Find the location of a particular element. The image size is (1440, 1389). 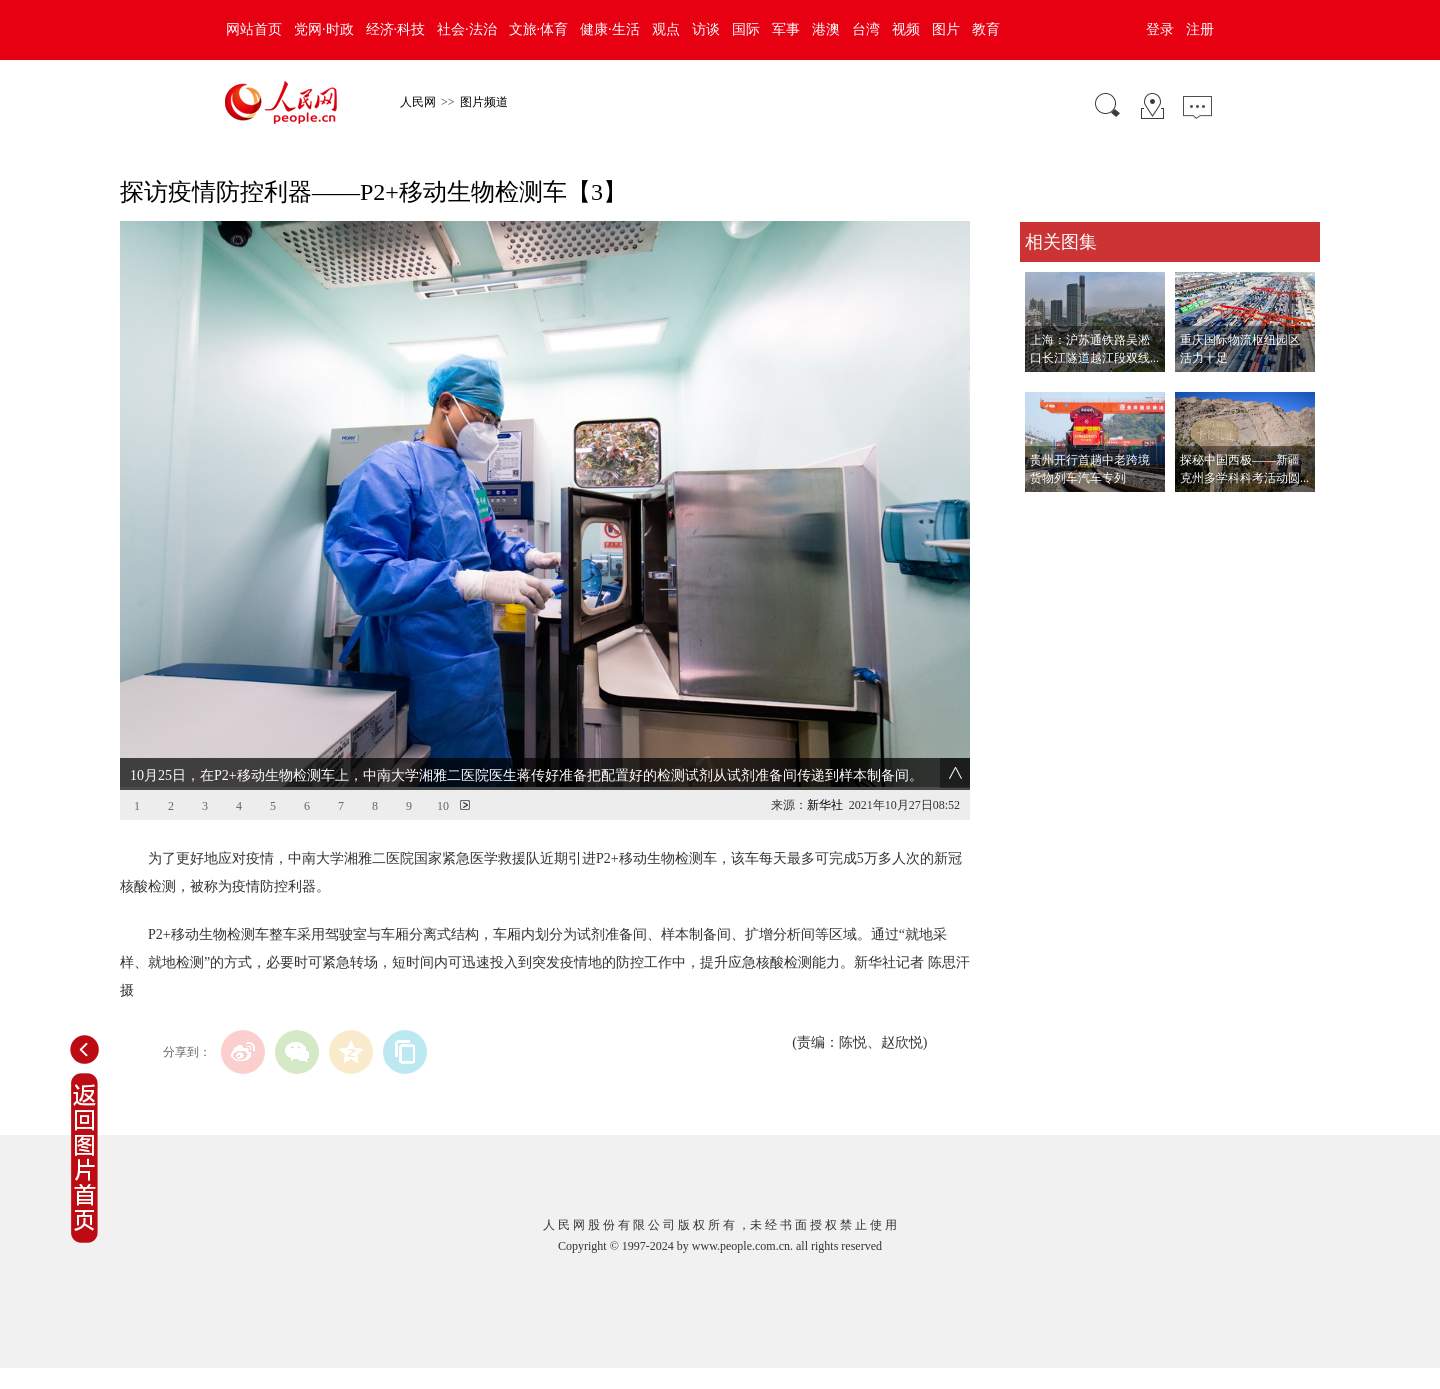

网站首页 is located at coordinates (254, 29).